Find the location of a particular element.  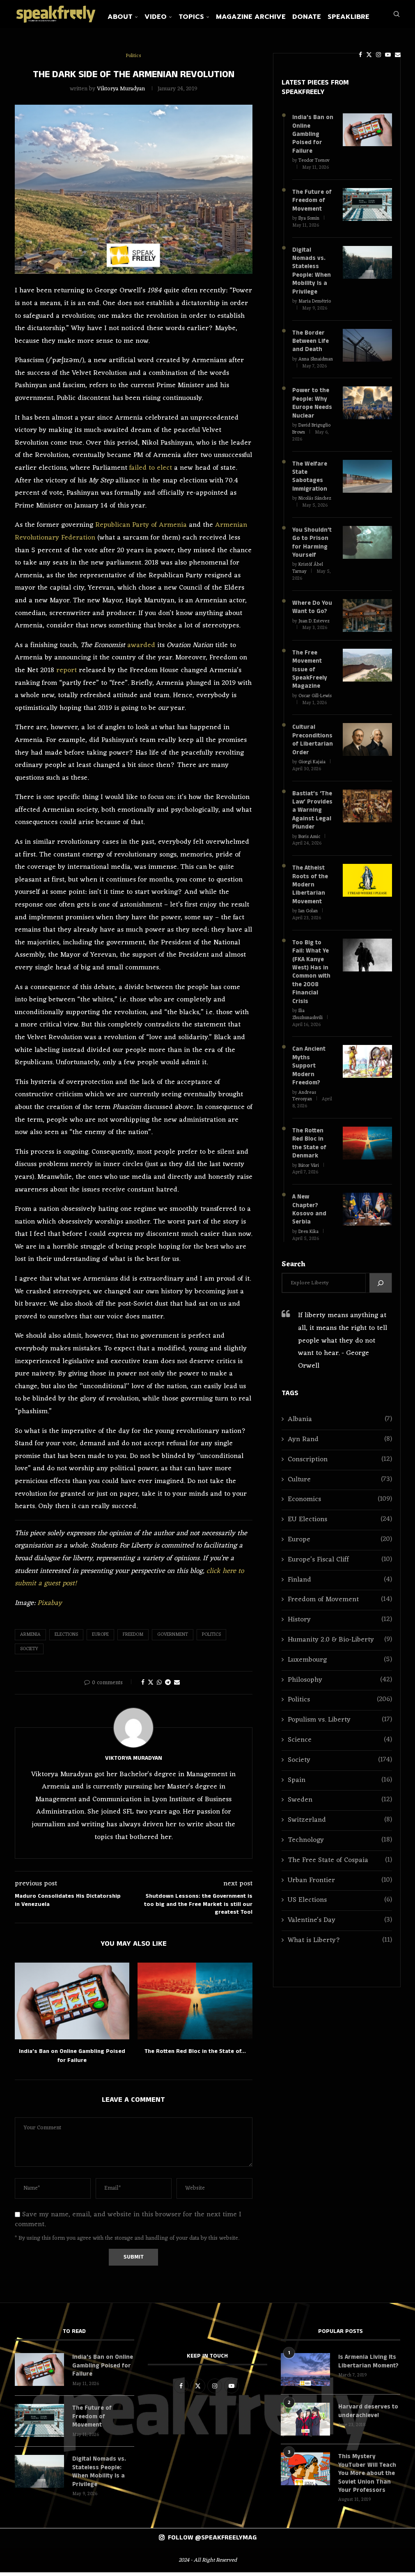

Teodor Tsenov is located at coordinates (314, 164).